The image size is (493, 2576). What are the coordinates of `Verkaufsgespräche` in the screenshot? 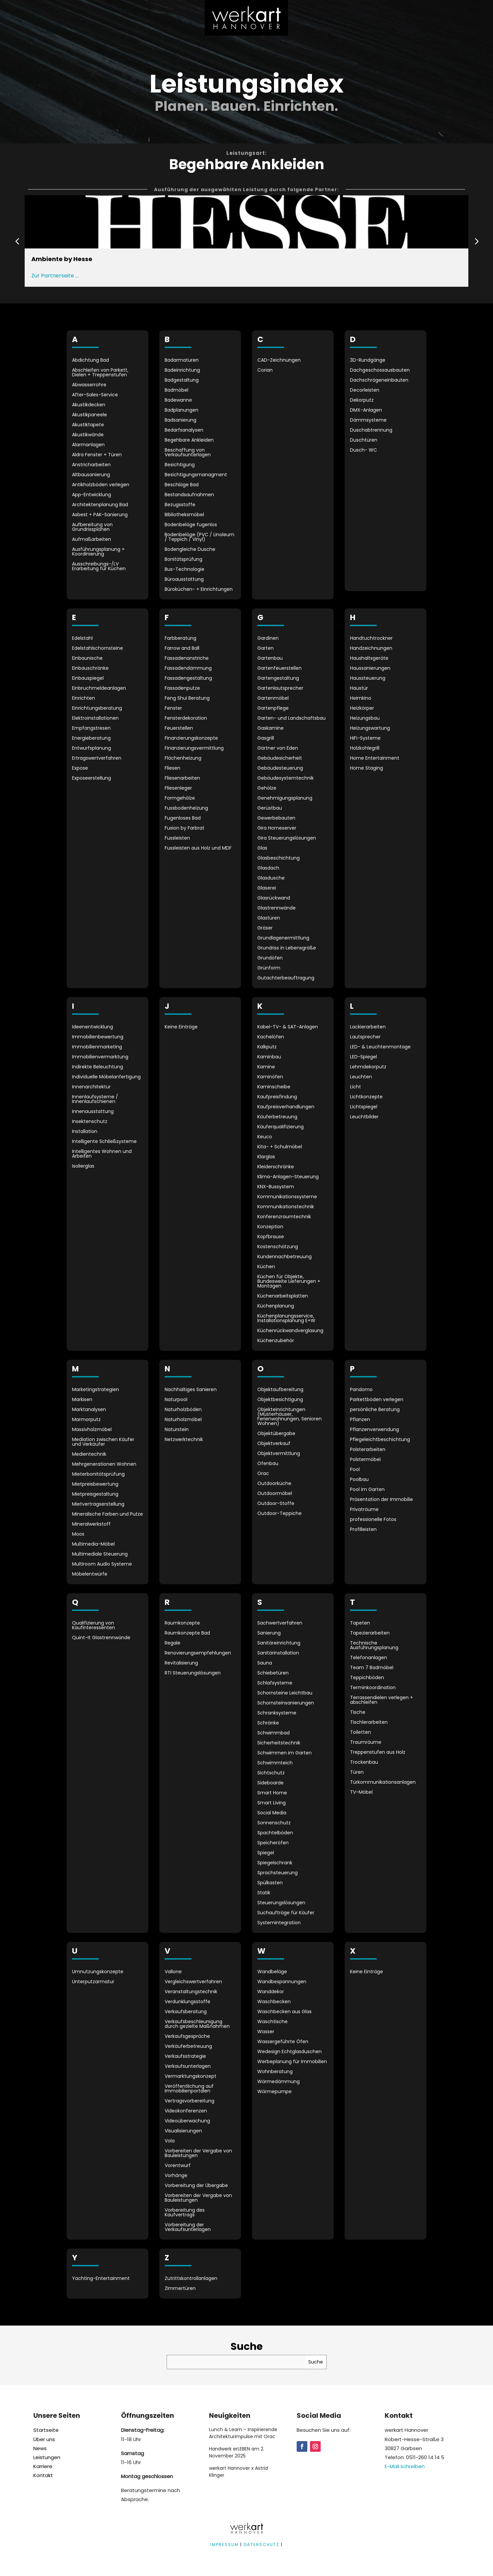 It's located at (187, 2036).